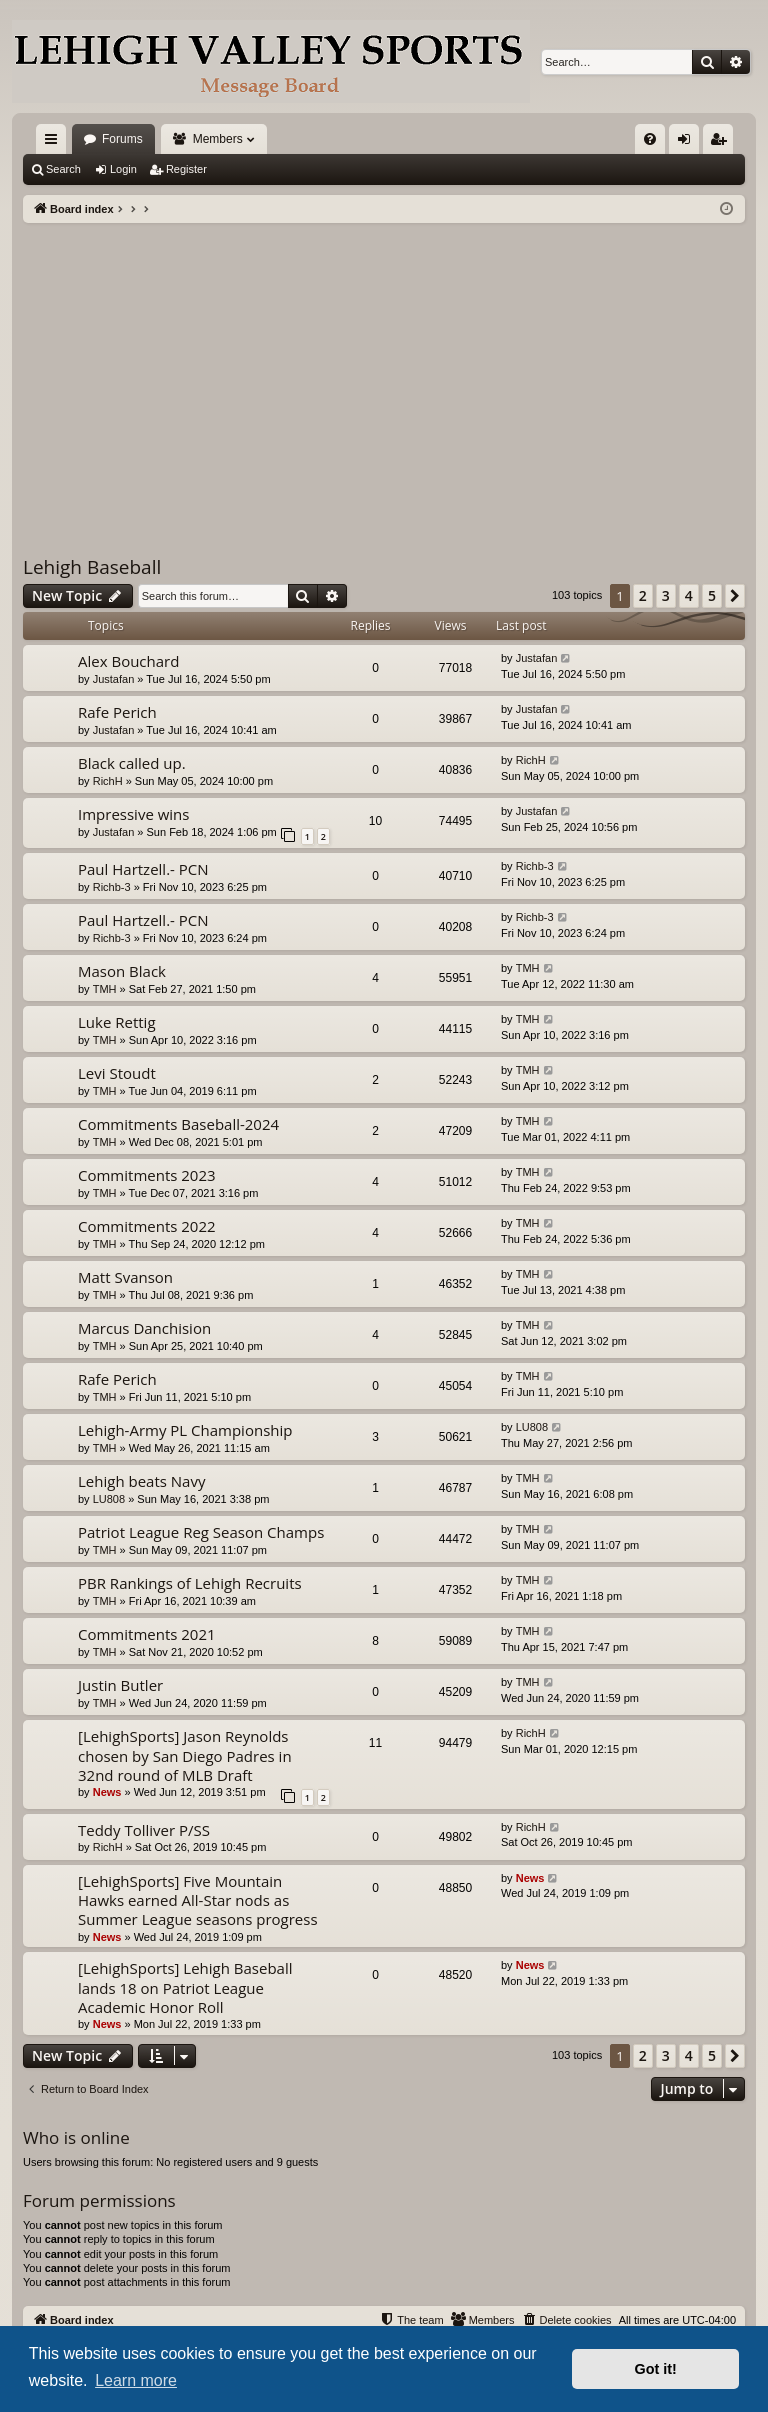  Describe the element at coordinates (650, 139) in the screenshot. I see `[menuitem]` at that location.